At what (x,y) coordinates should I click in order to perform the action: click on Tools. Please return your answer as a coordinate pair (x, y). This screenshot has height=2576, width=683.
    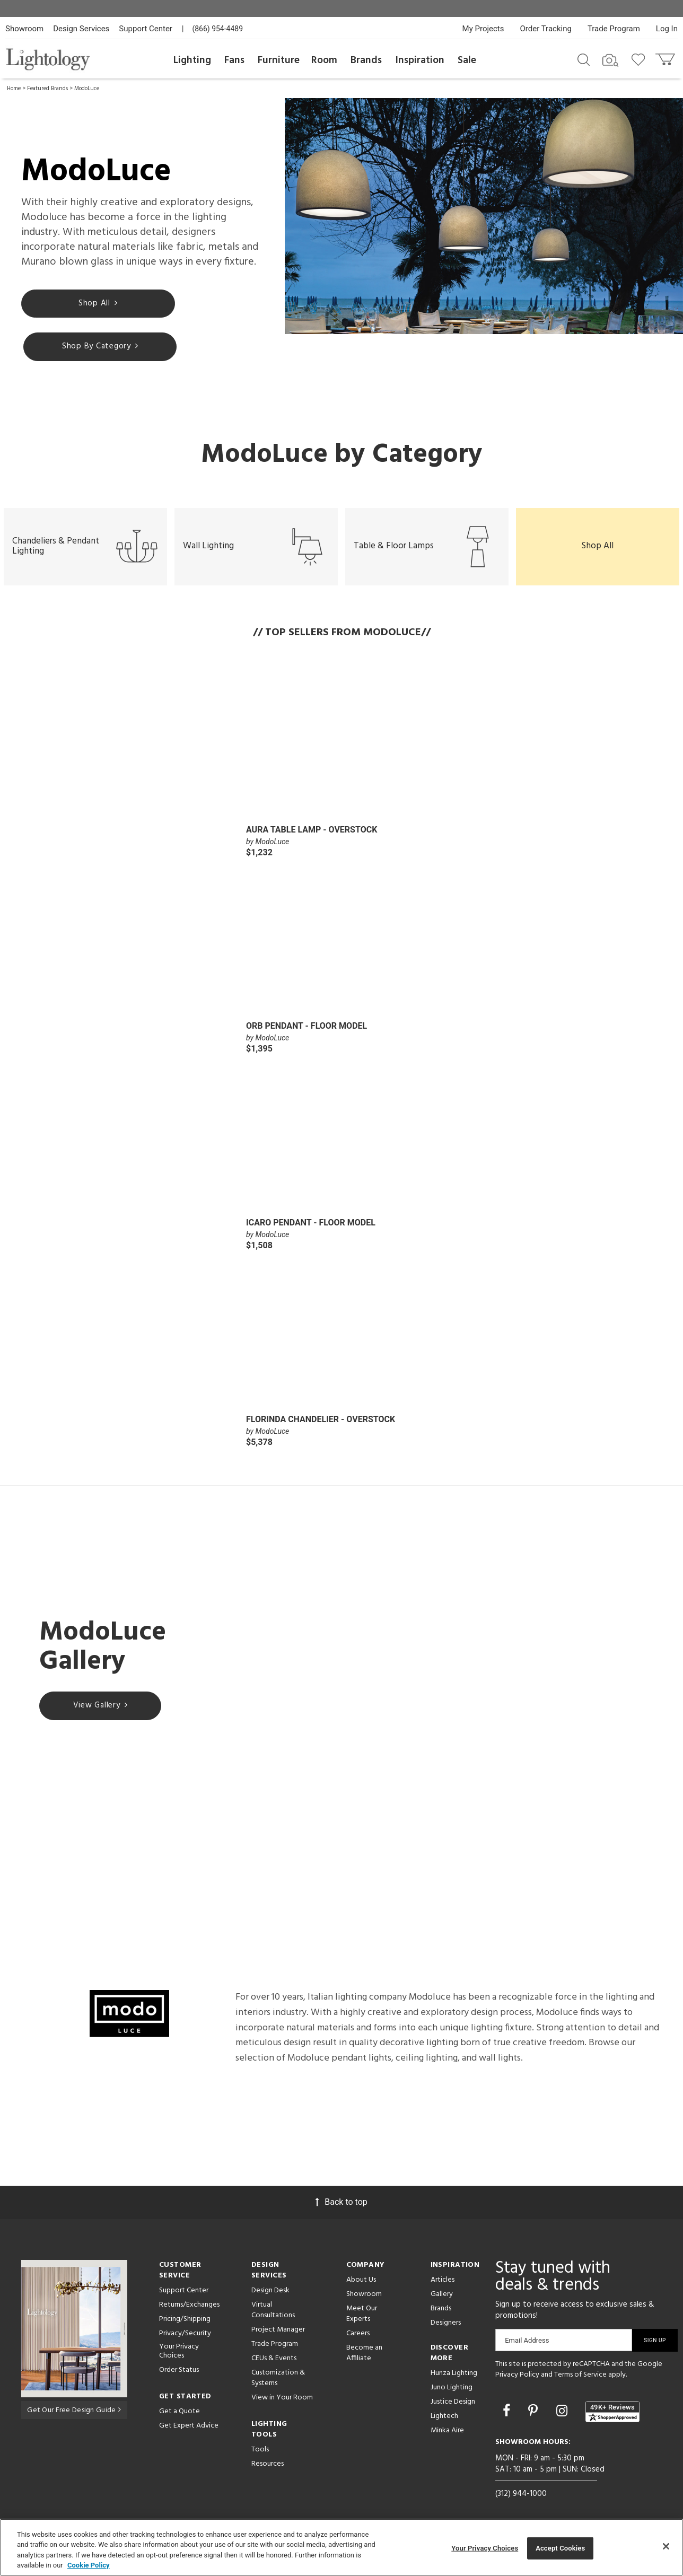
    Looking at the image, I should click on (260, 2452).